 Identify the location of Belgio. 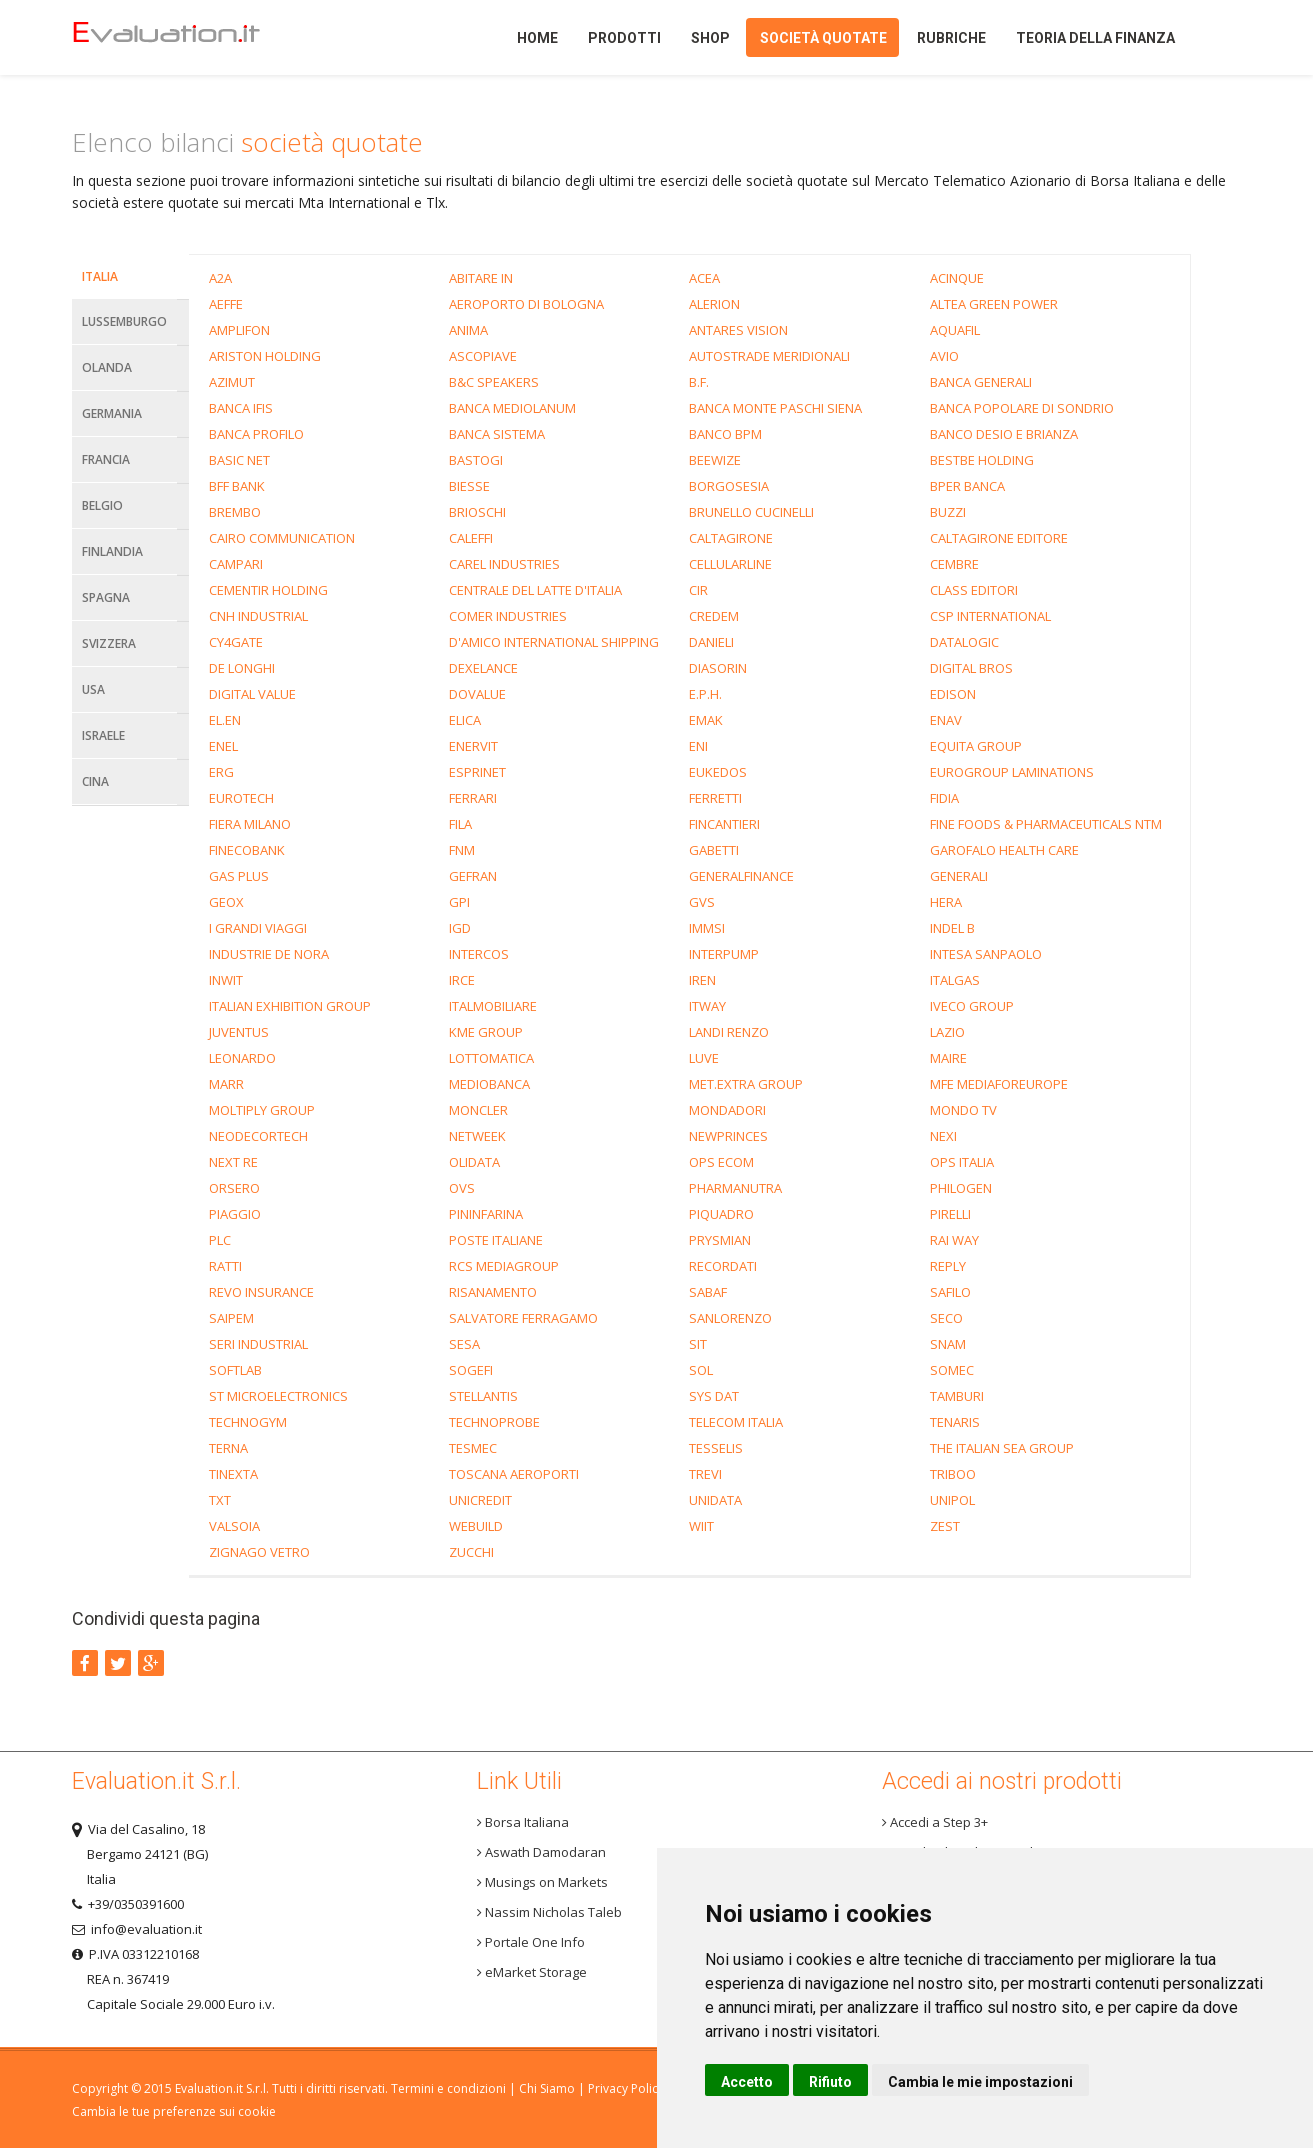
(102, 505).